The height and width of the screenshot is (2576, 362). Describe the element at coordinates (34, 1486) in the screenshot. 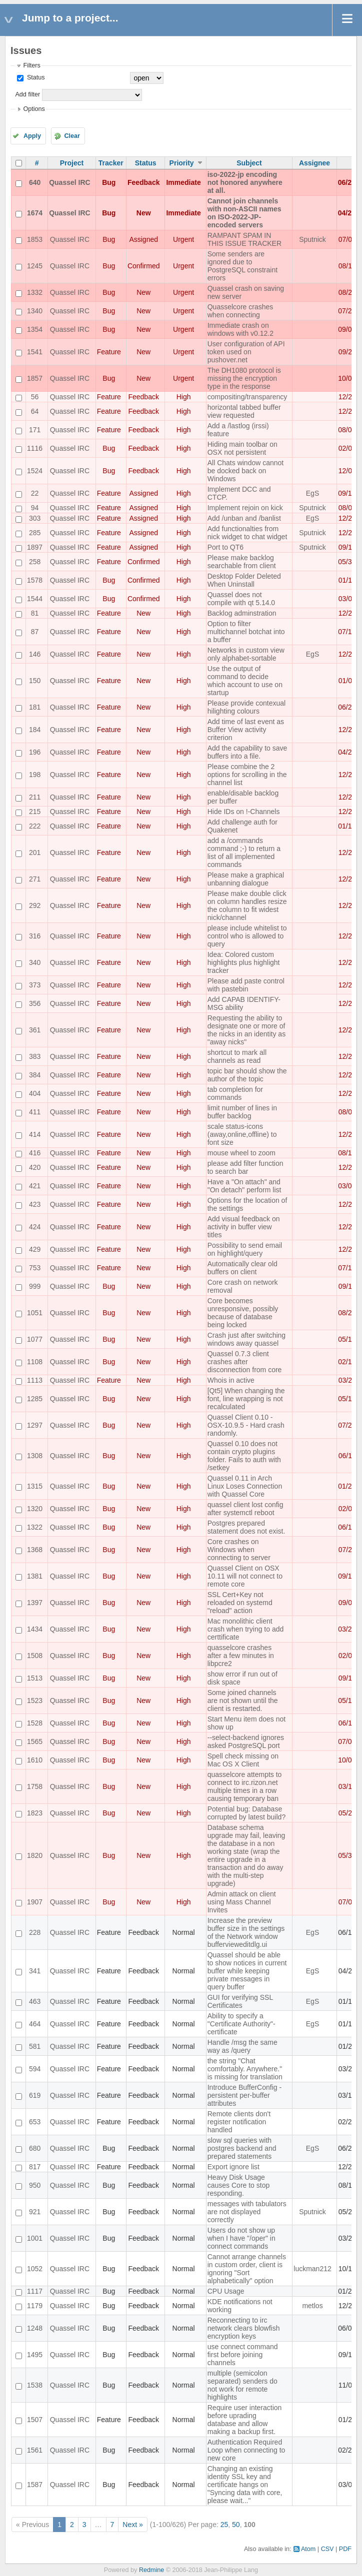

I see `1315` at that location.